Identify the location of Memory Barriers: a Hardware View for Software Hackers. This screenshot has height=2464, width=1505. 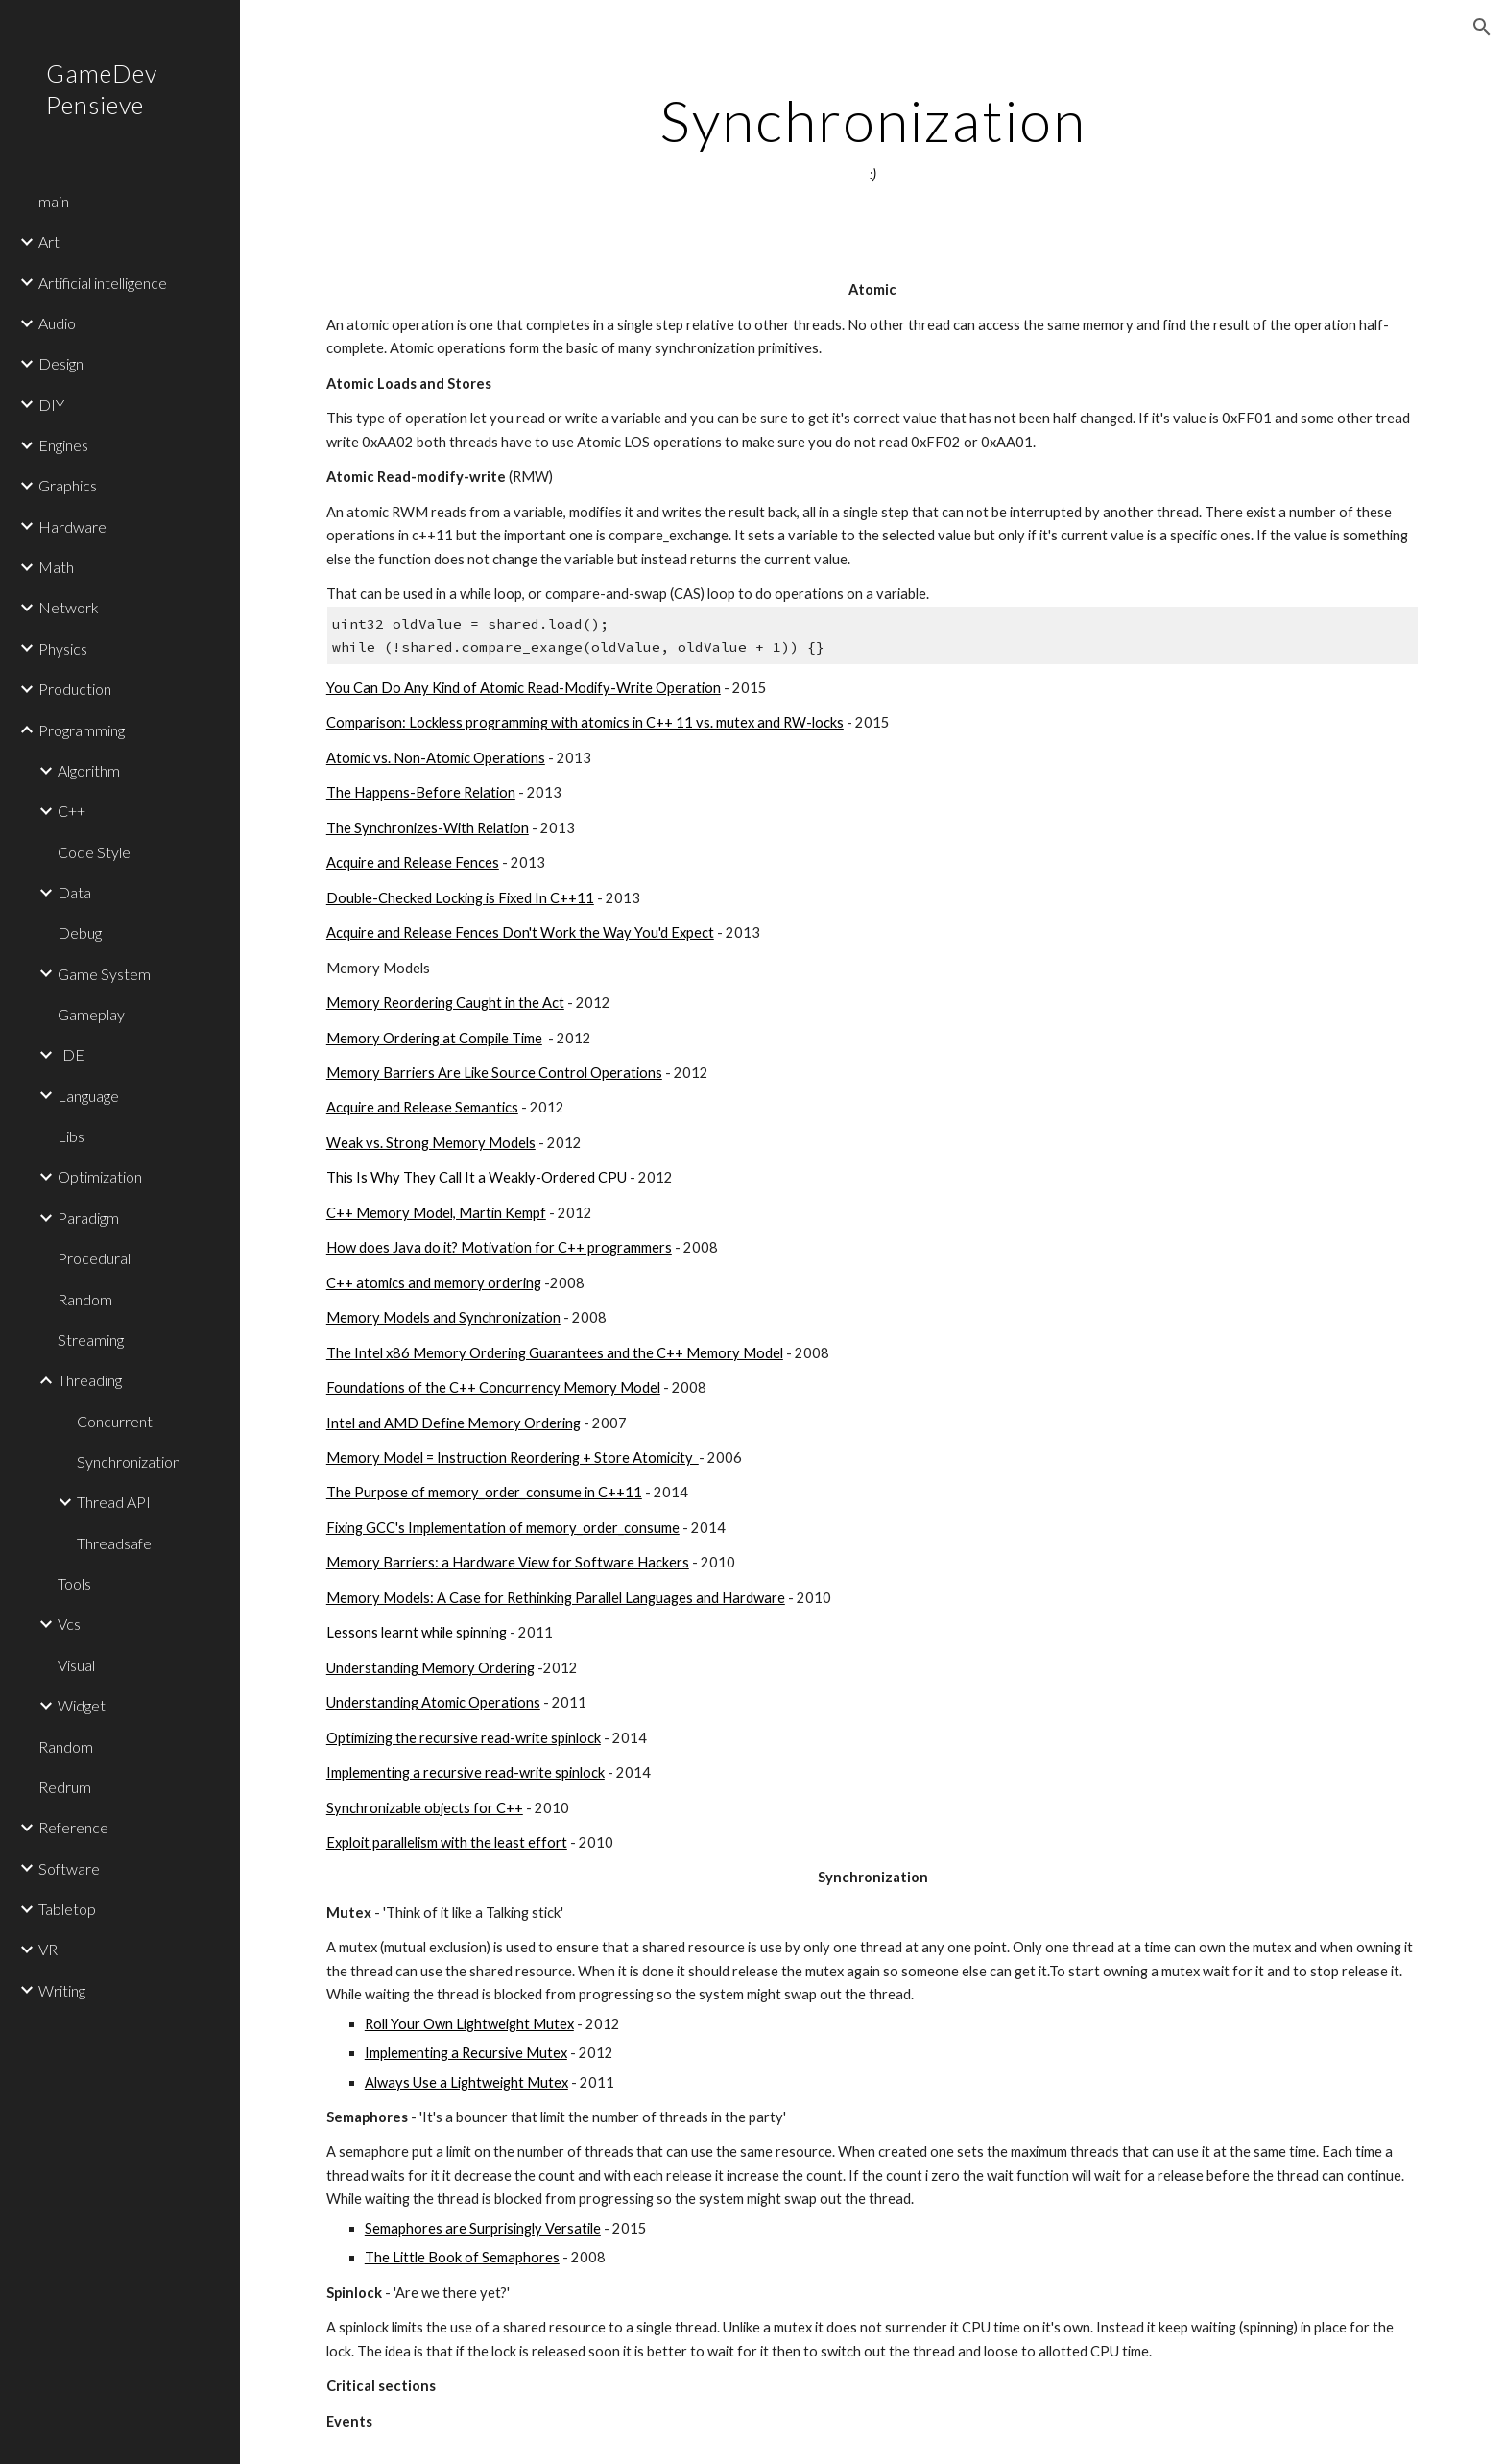
(507, 1562).